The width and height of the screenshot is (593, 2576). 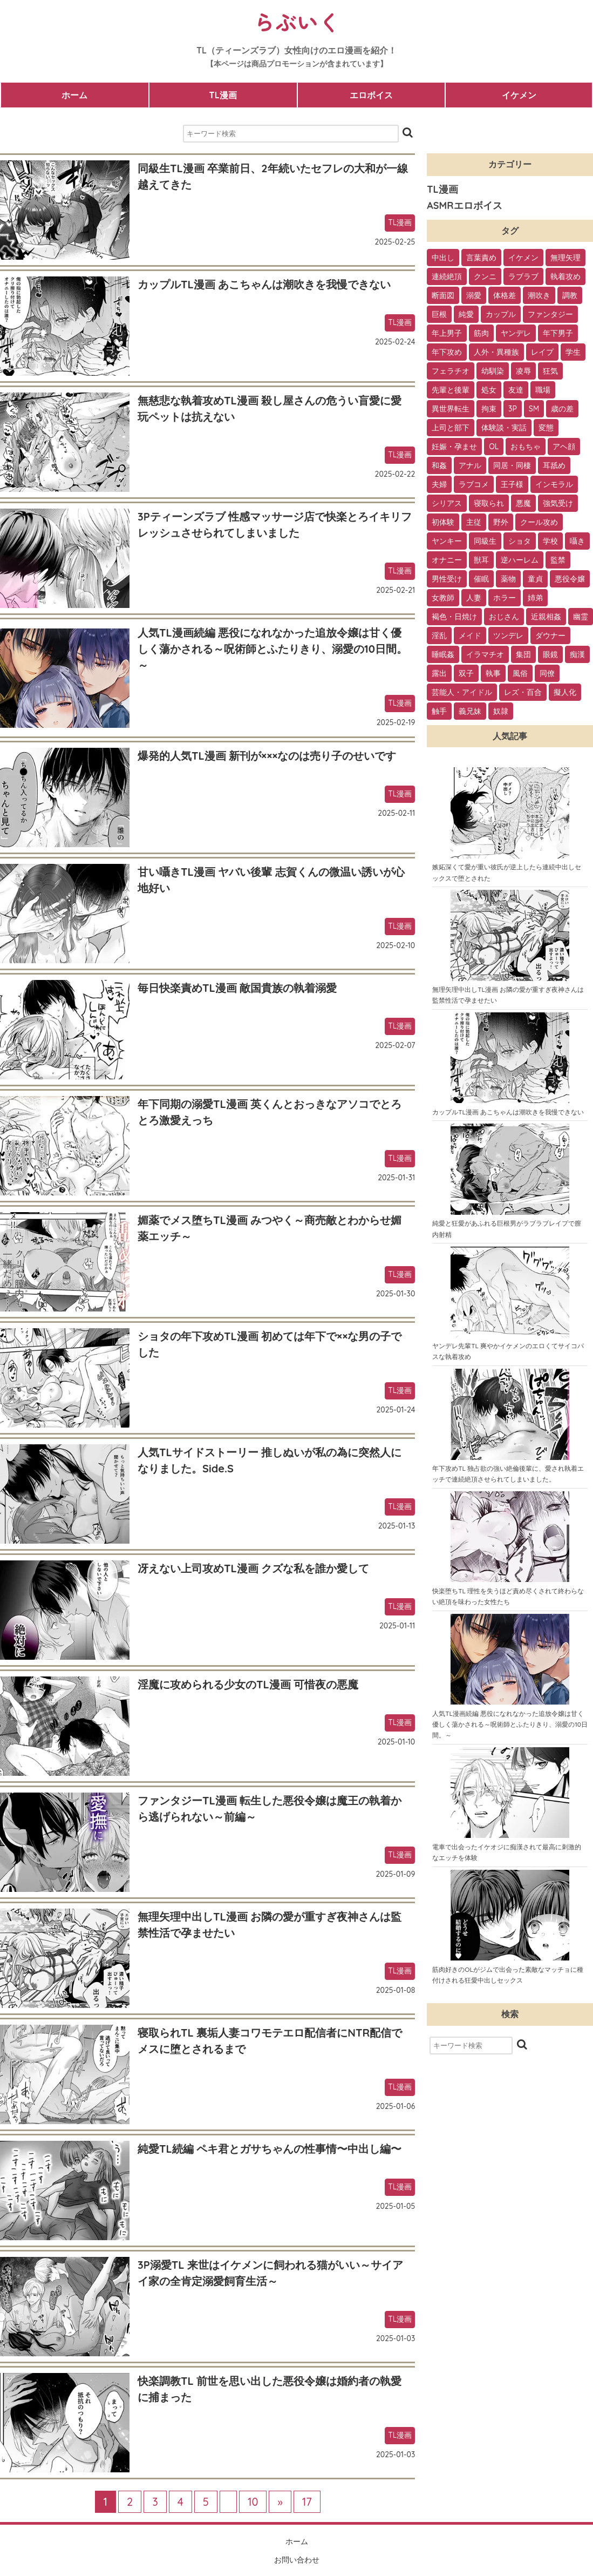 What do you see at coordinates (523, 371) in the screenshot?
I see `凌辱 [凌辱 (39個の項目)]` at bounding box center [523, 371].